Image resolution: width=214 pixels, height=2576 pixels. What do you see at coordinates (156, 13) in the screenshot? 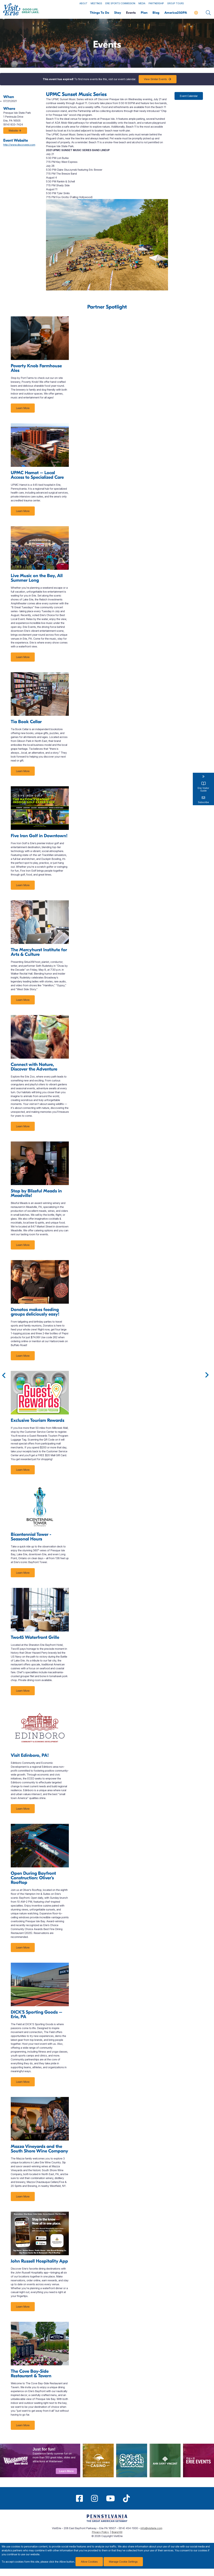
I see `Blog` at bounding box center [156, 13].